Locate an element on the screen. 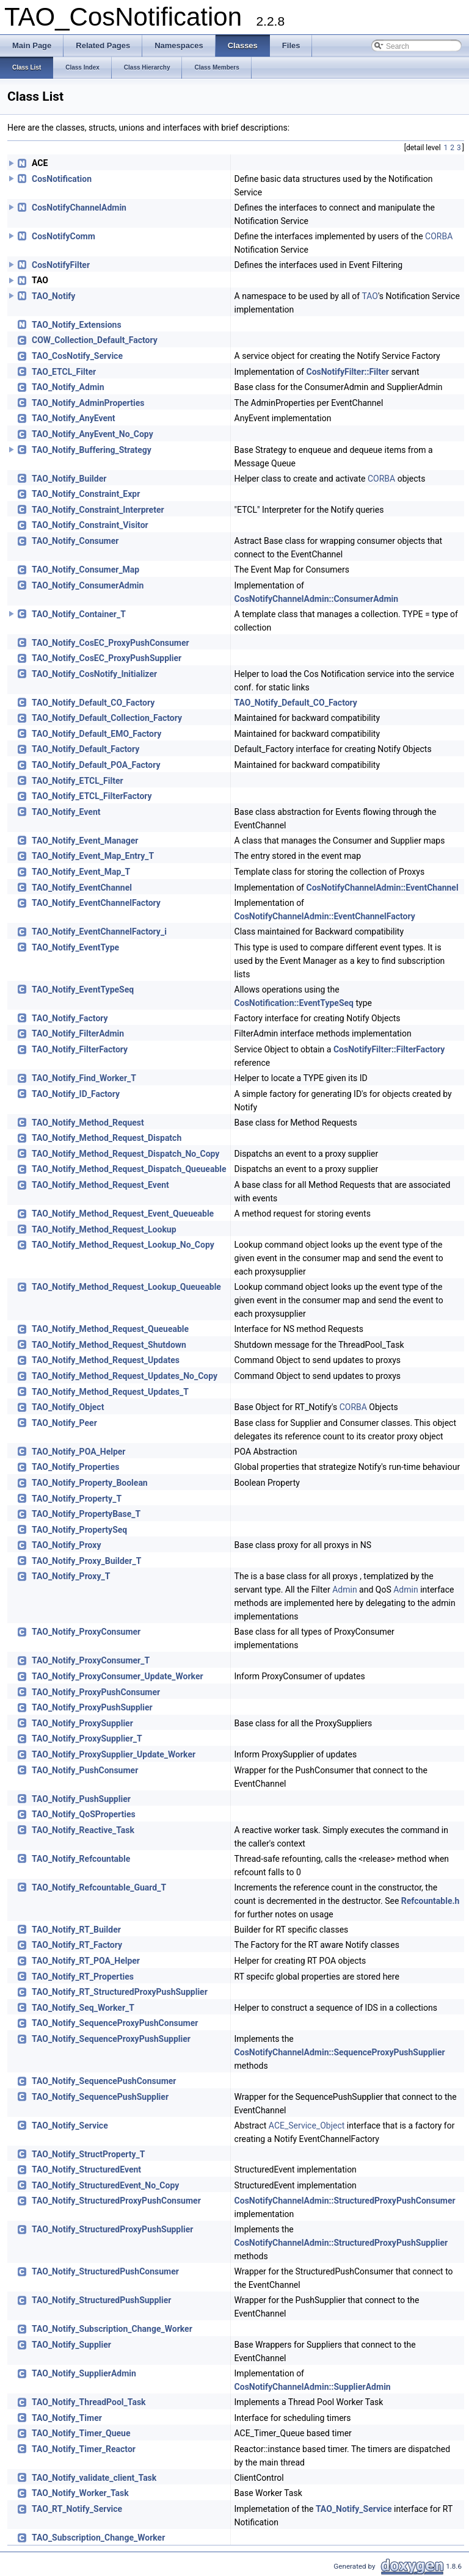  TAO_Notify_StructuredPushSupplier is located at coordinates (101, 2300).